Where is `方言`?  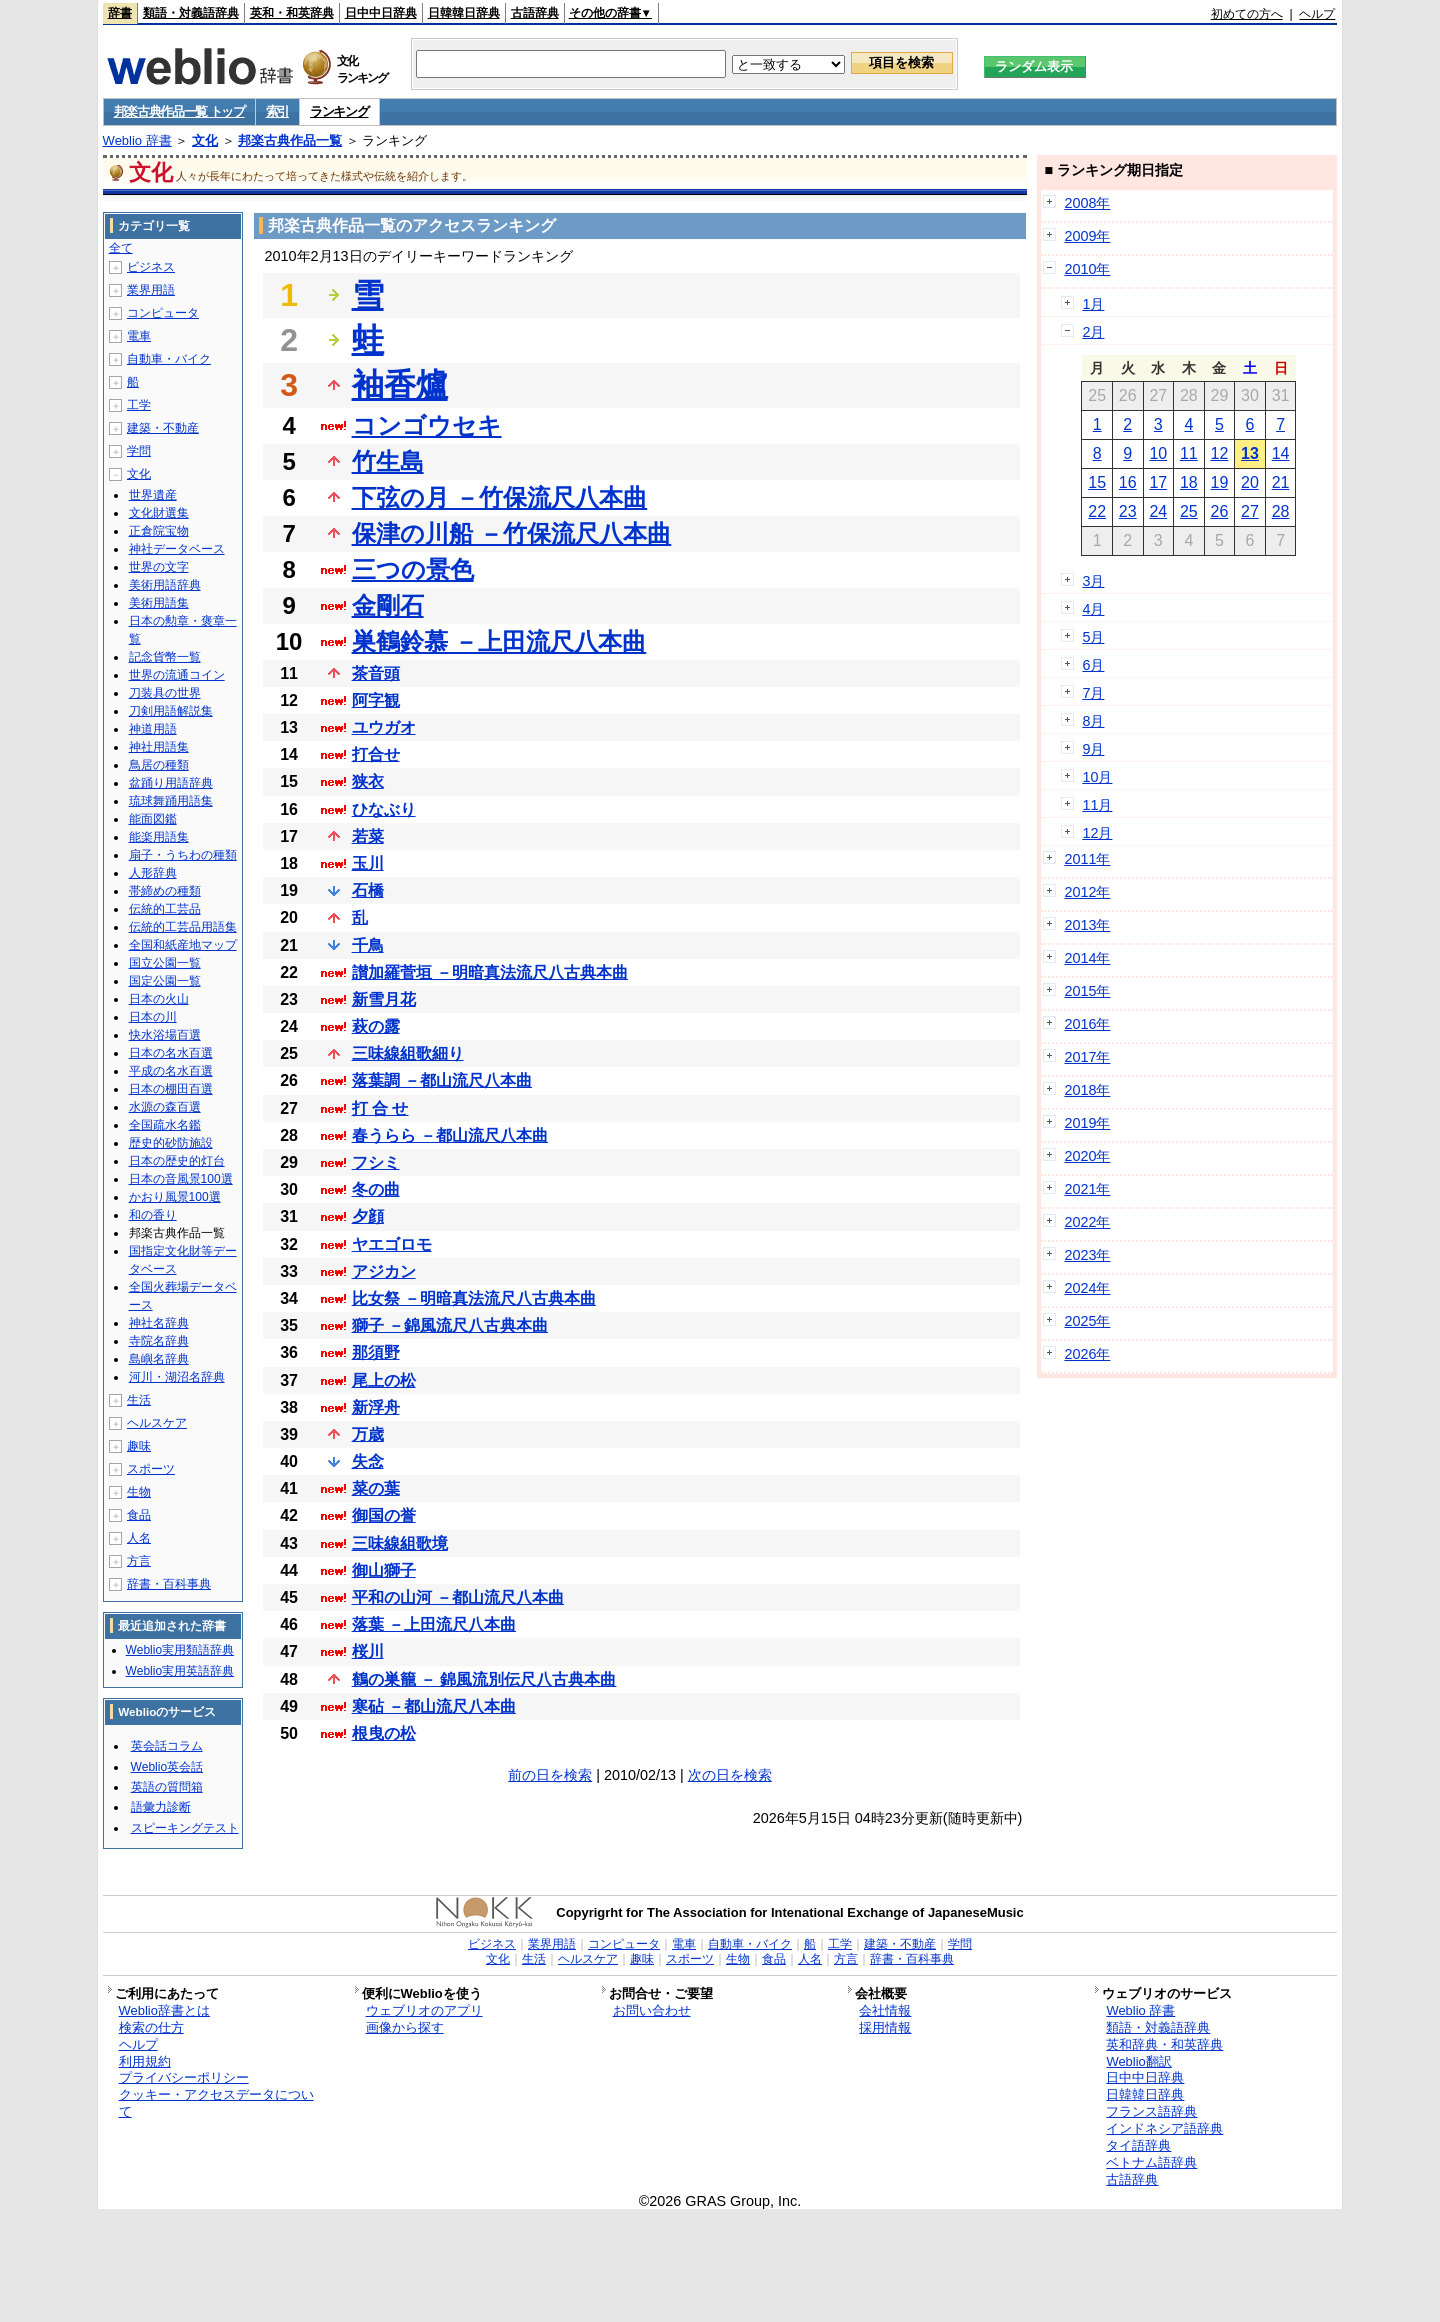
方言 is located at coordinates (139, 1561).